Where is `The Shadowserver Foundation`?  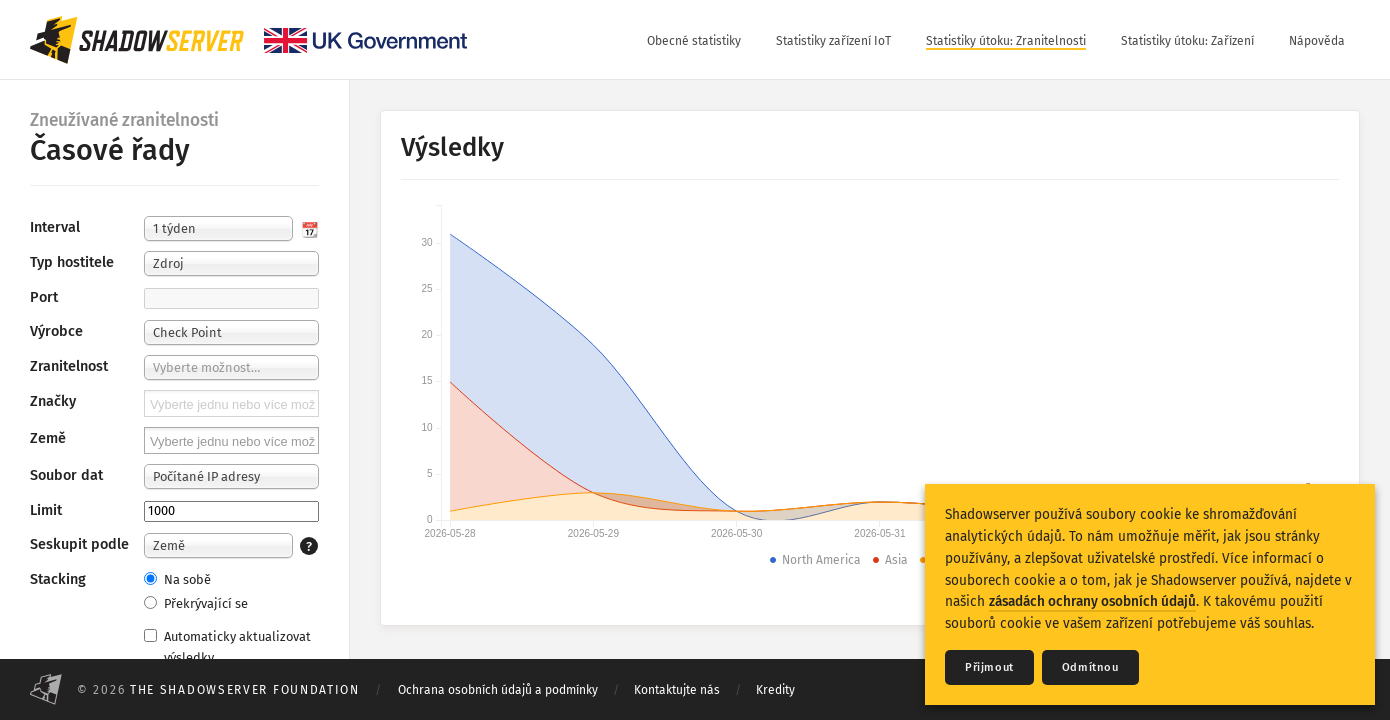 The Shadowserver Foundation is located at coordinates (245, 690).